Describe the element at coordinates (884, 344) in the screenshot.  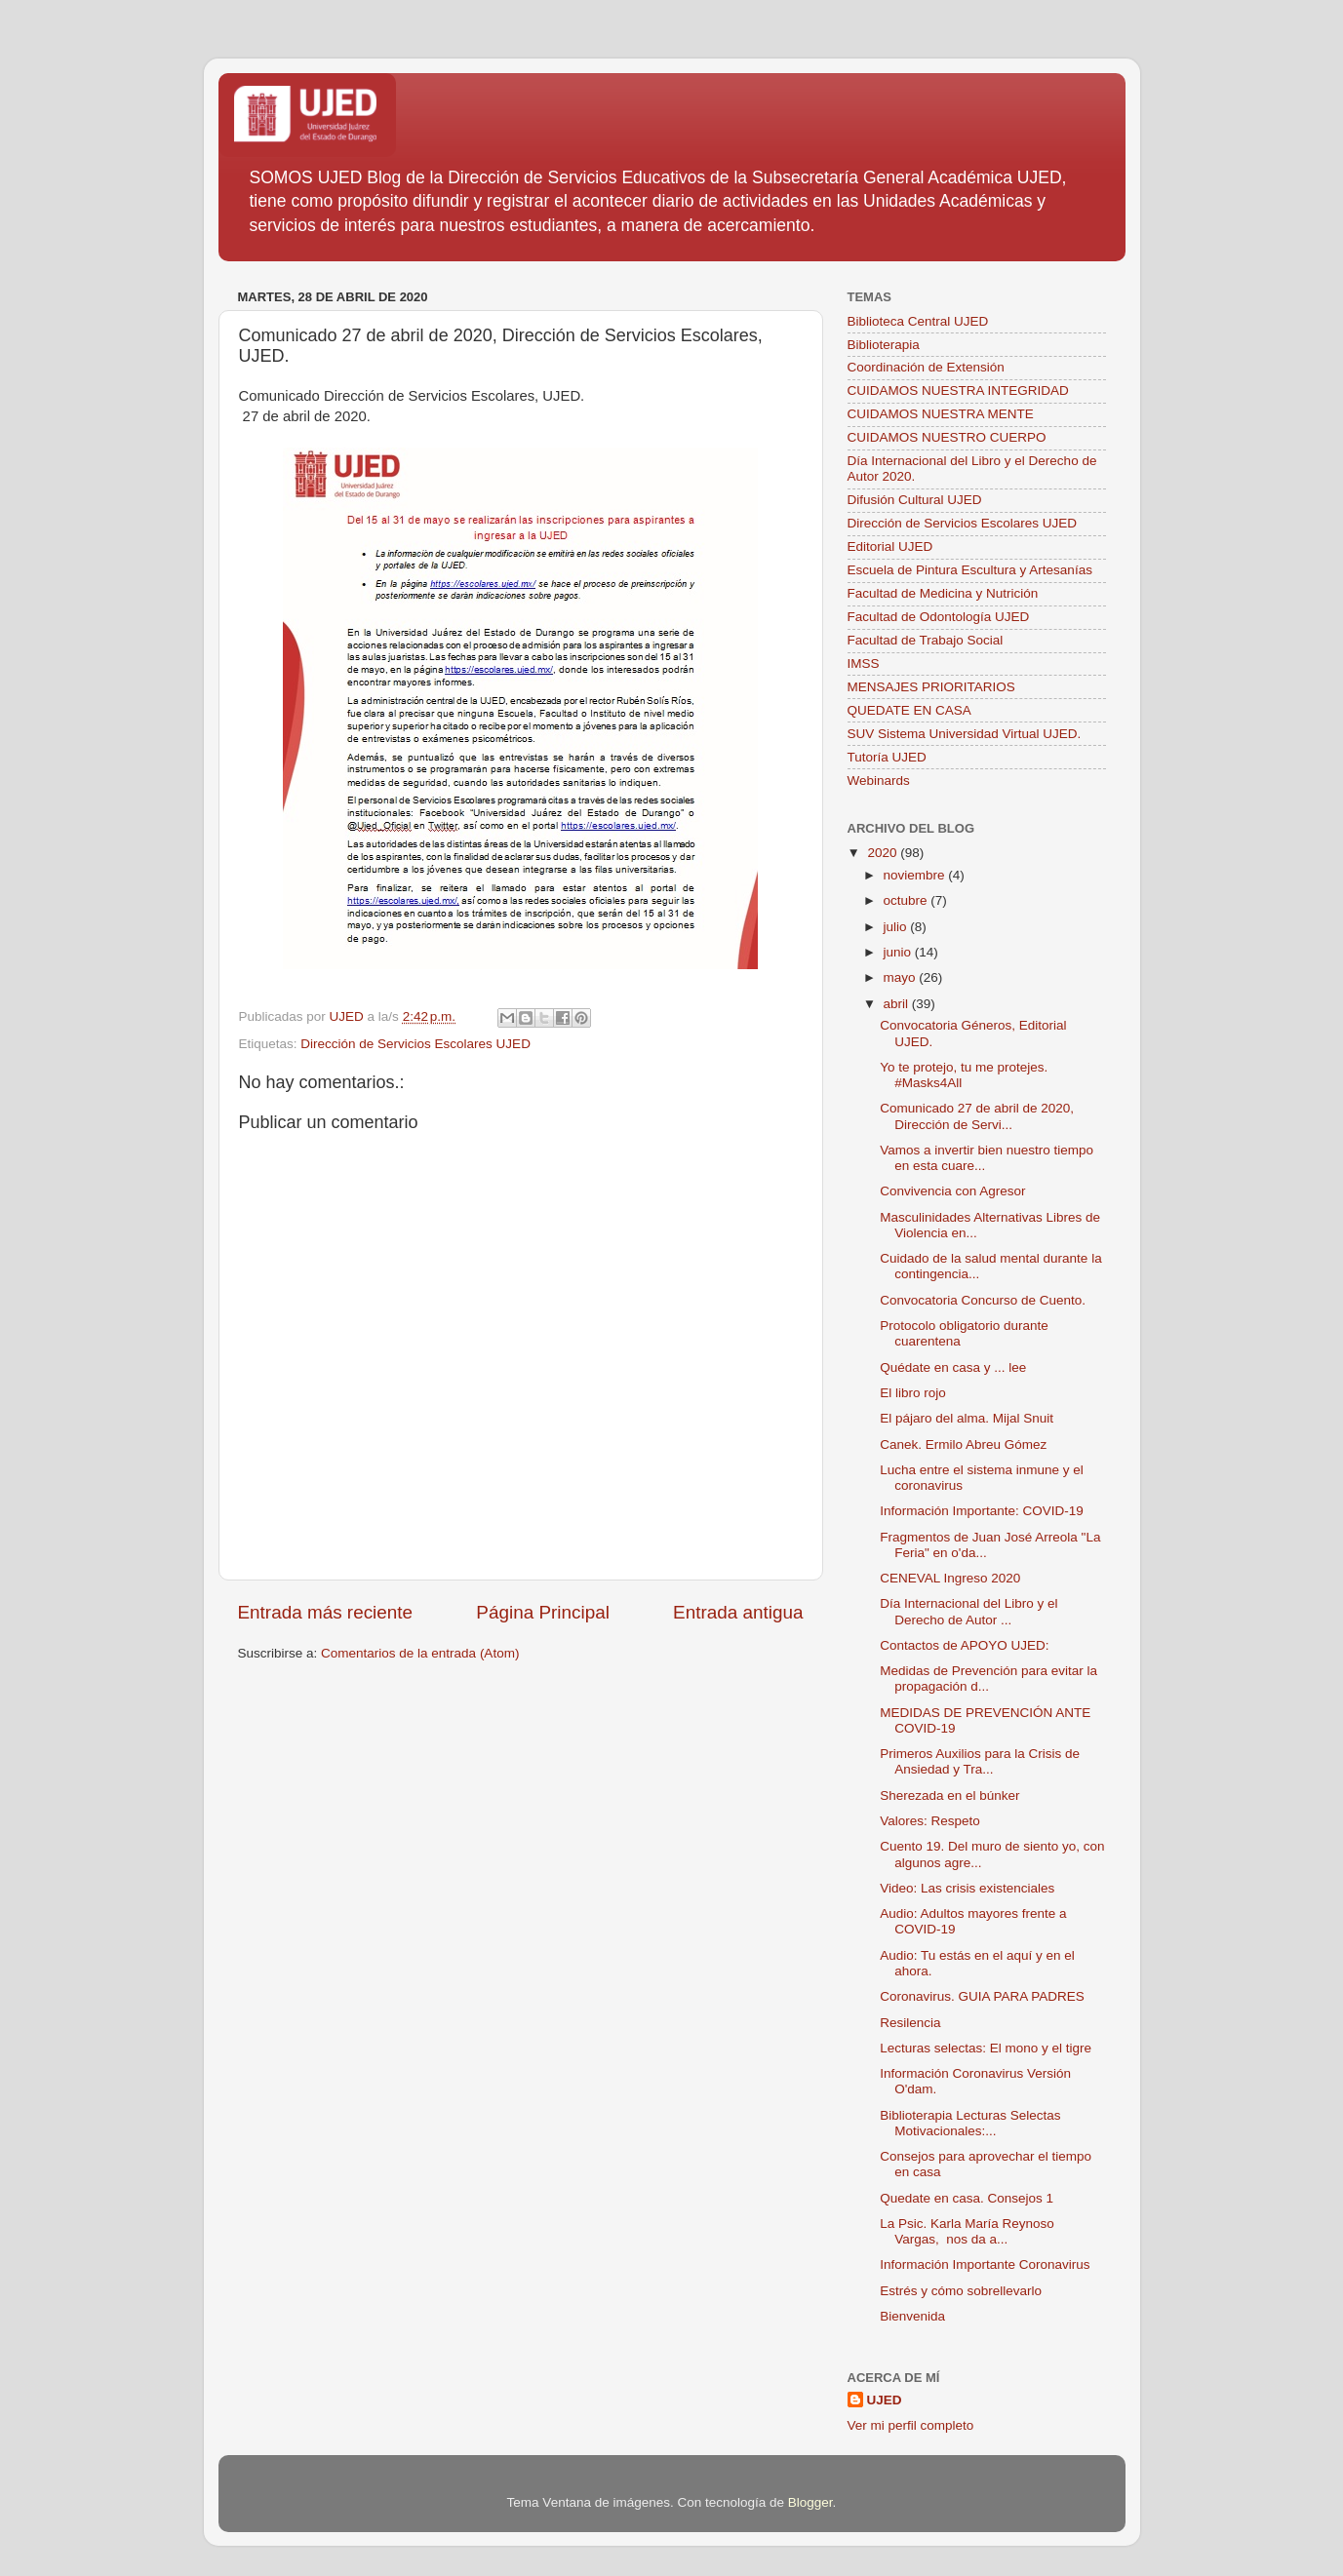
I see `Biblioterapia` at that location.